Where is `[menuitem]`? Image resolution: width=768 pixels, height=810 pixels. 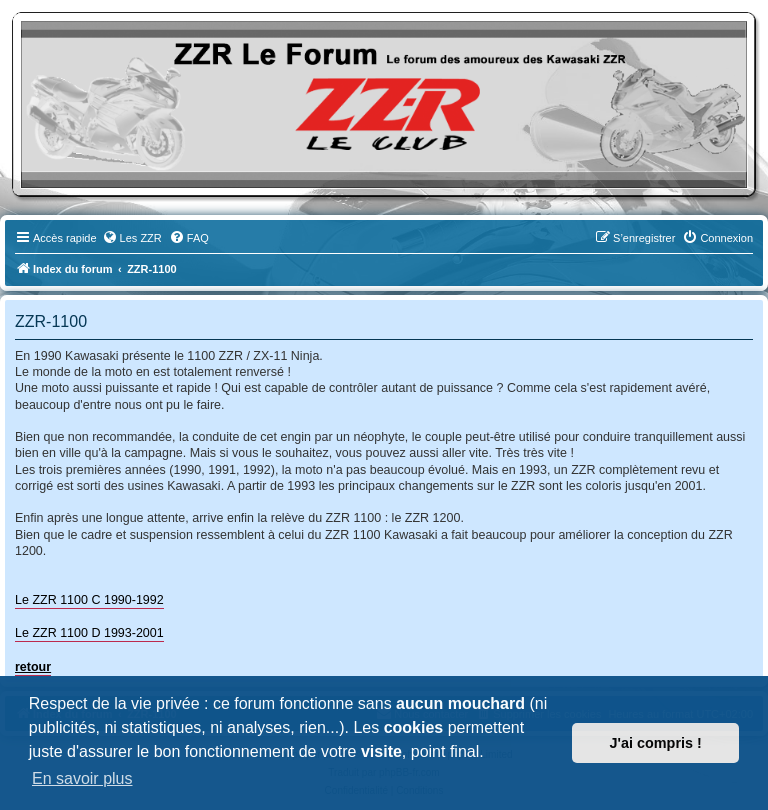 [menuitem] is located at coordinates (132, 238).